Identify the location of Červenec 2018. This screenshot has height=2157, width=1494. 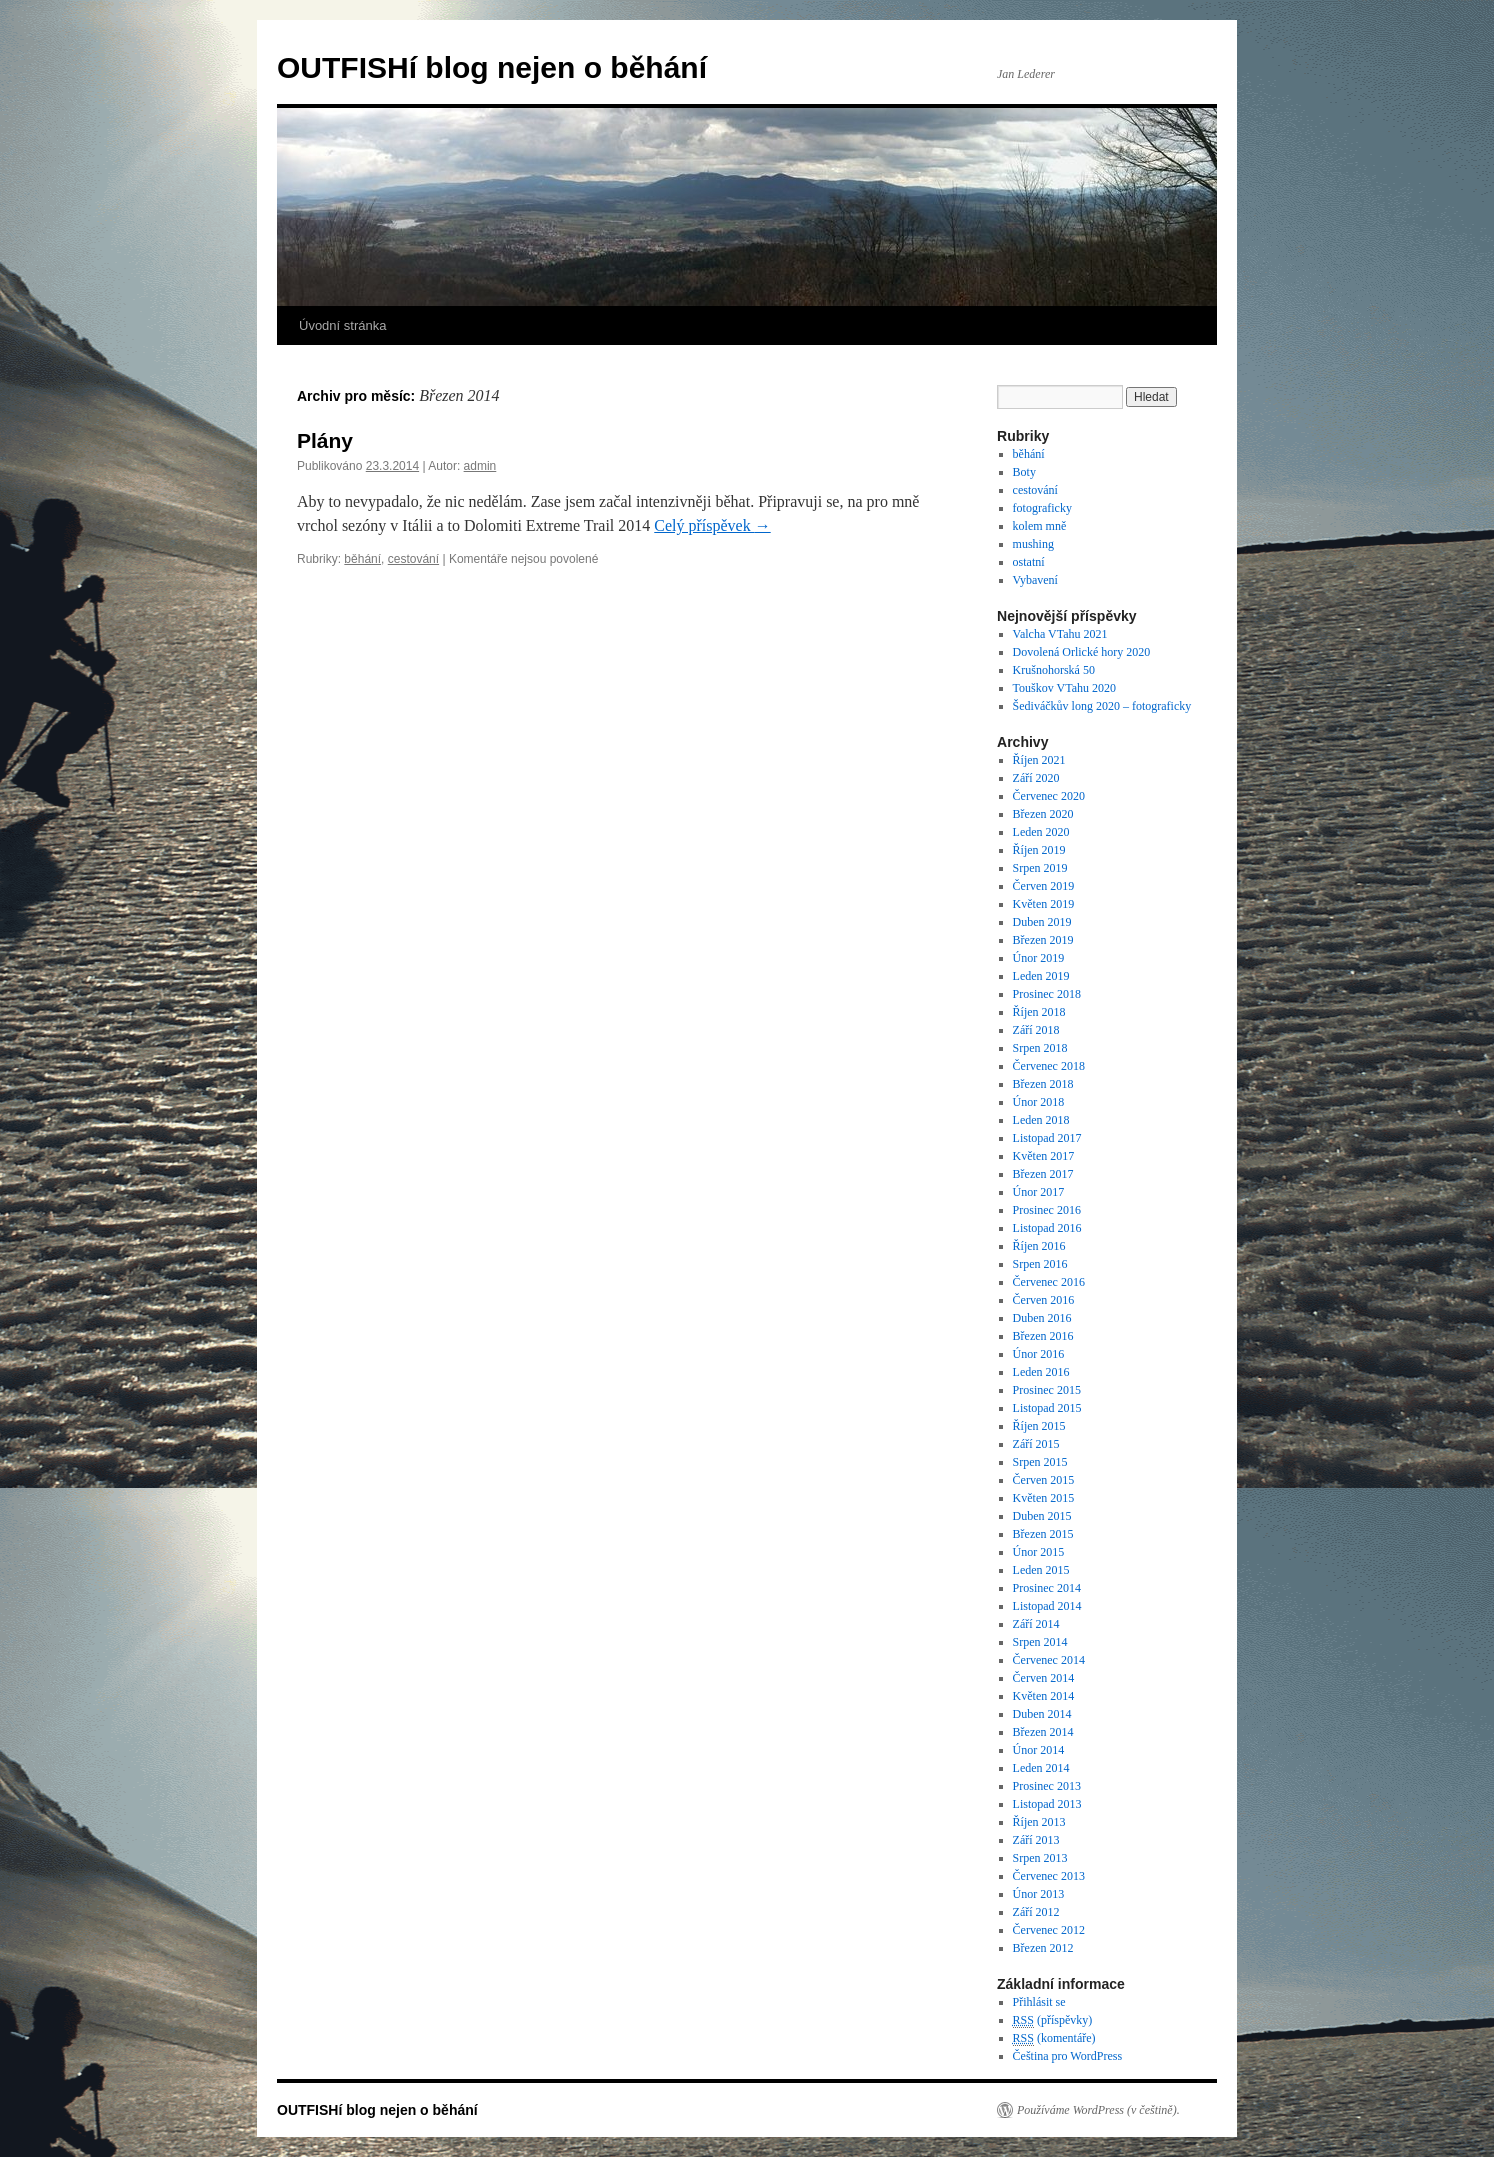
(1049, 1066).